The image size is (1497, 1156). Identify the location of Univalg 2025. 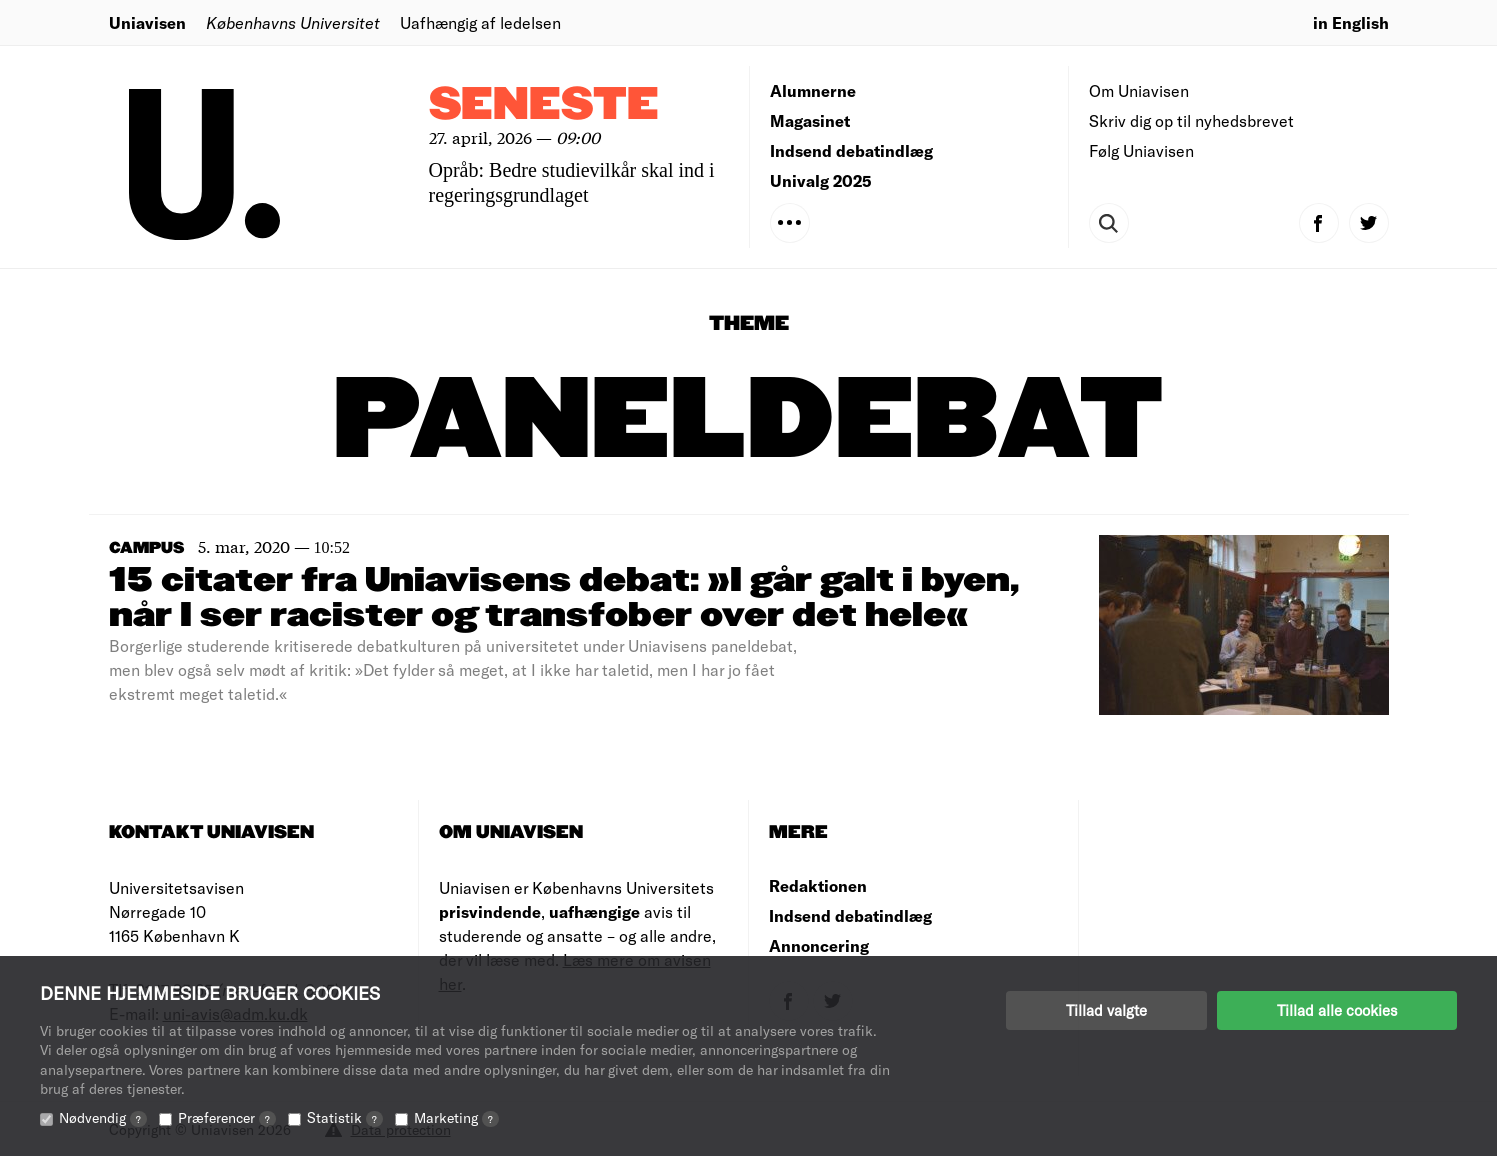
(821, 180).